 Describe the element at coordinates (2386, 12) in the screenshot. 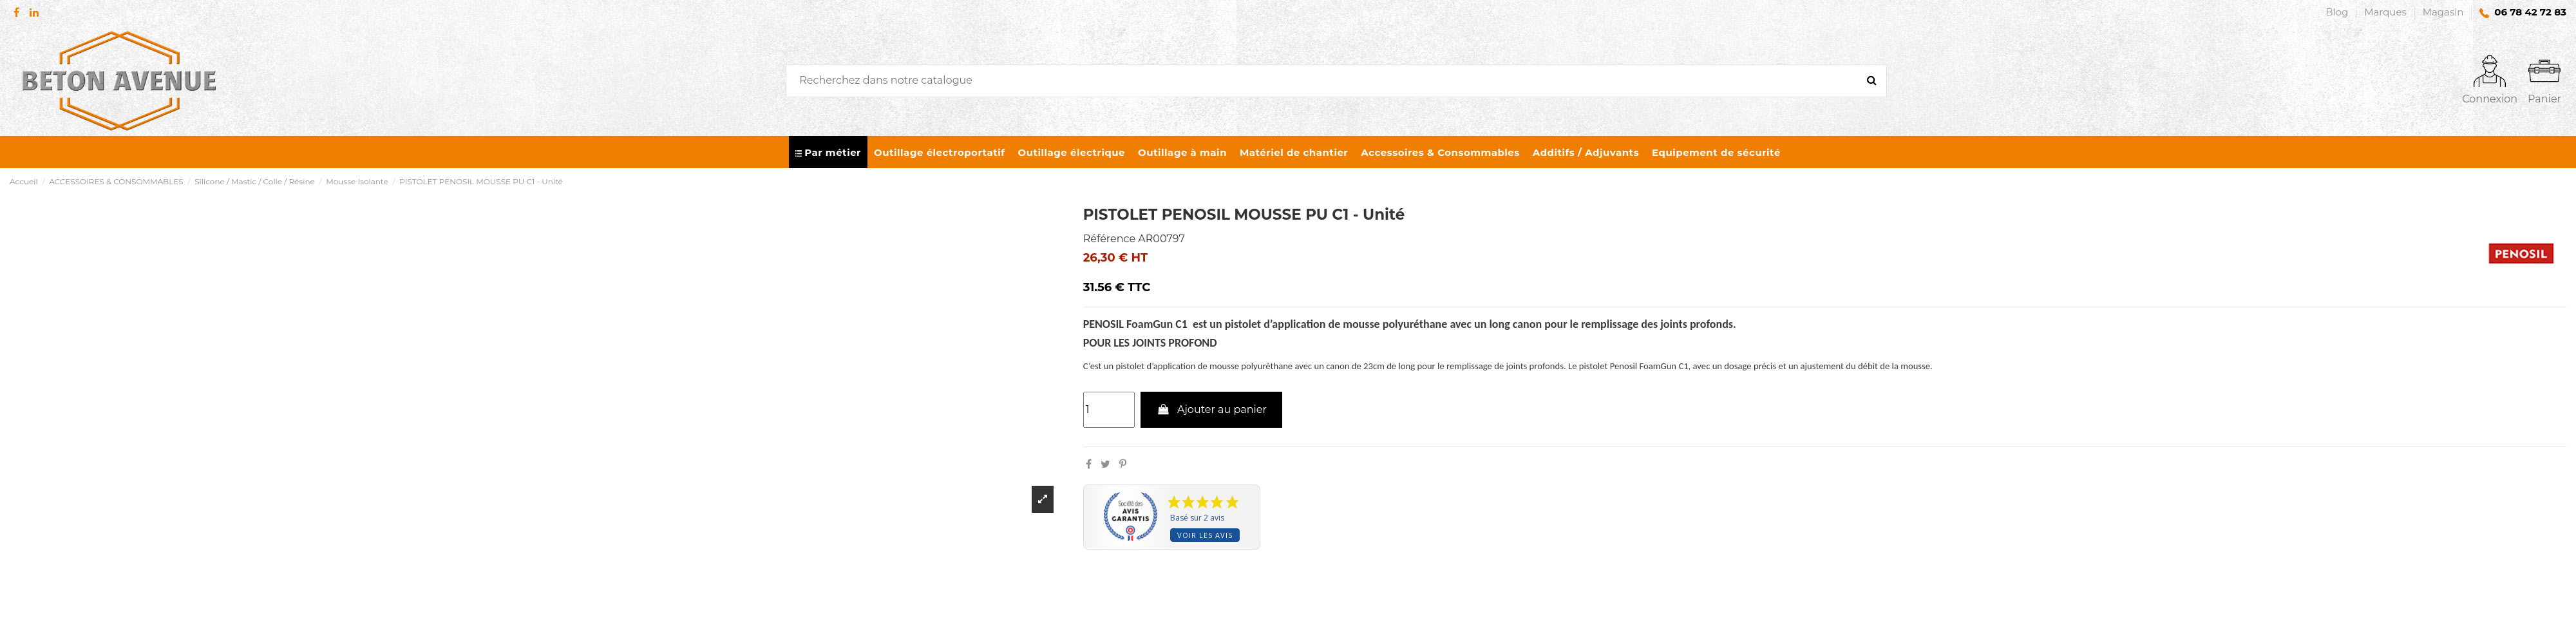

I see `Marques` at that location.